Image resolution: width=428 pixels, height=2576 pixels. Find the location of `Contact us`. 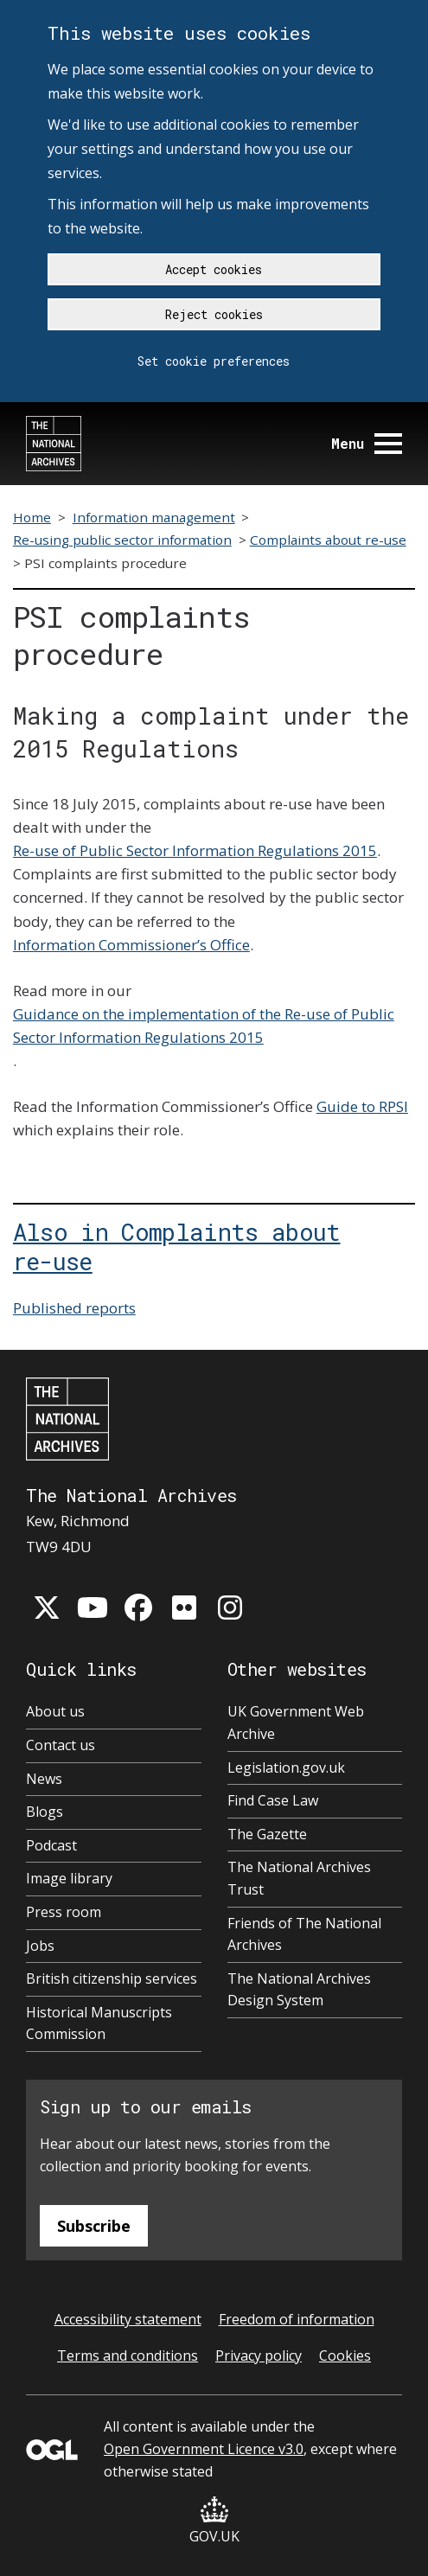

Contact us is located at coordinates (60, 1745).